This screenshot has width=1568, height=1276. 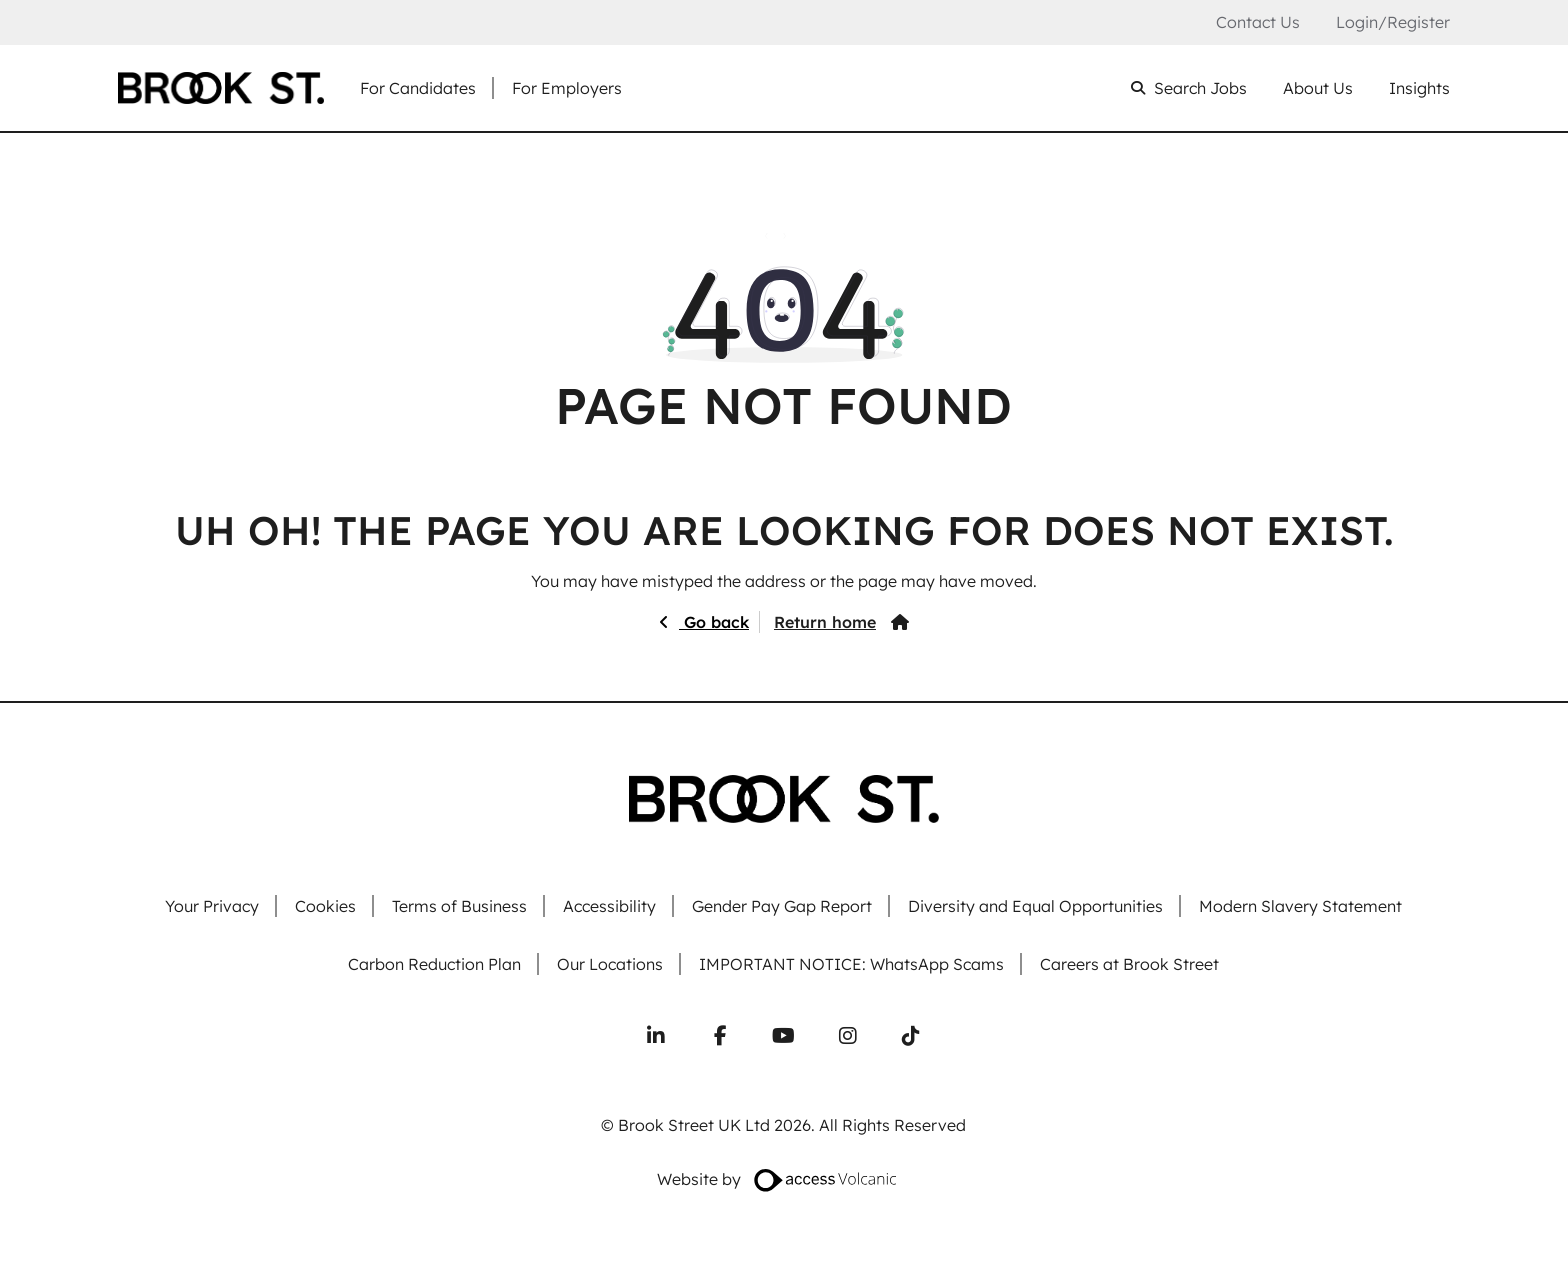 I want to click on [Follow us on Instagram], so click(x=848, y=1036).